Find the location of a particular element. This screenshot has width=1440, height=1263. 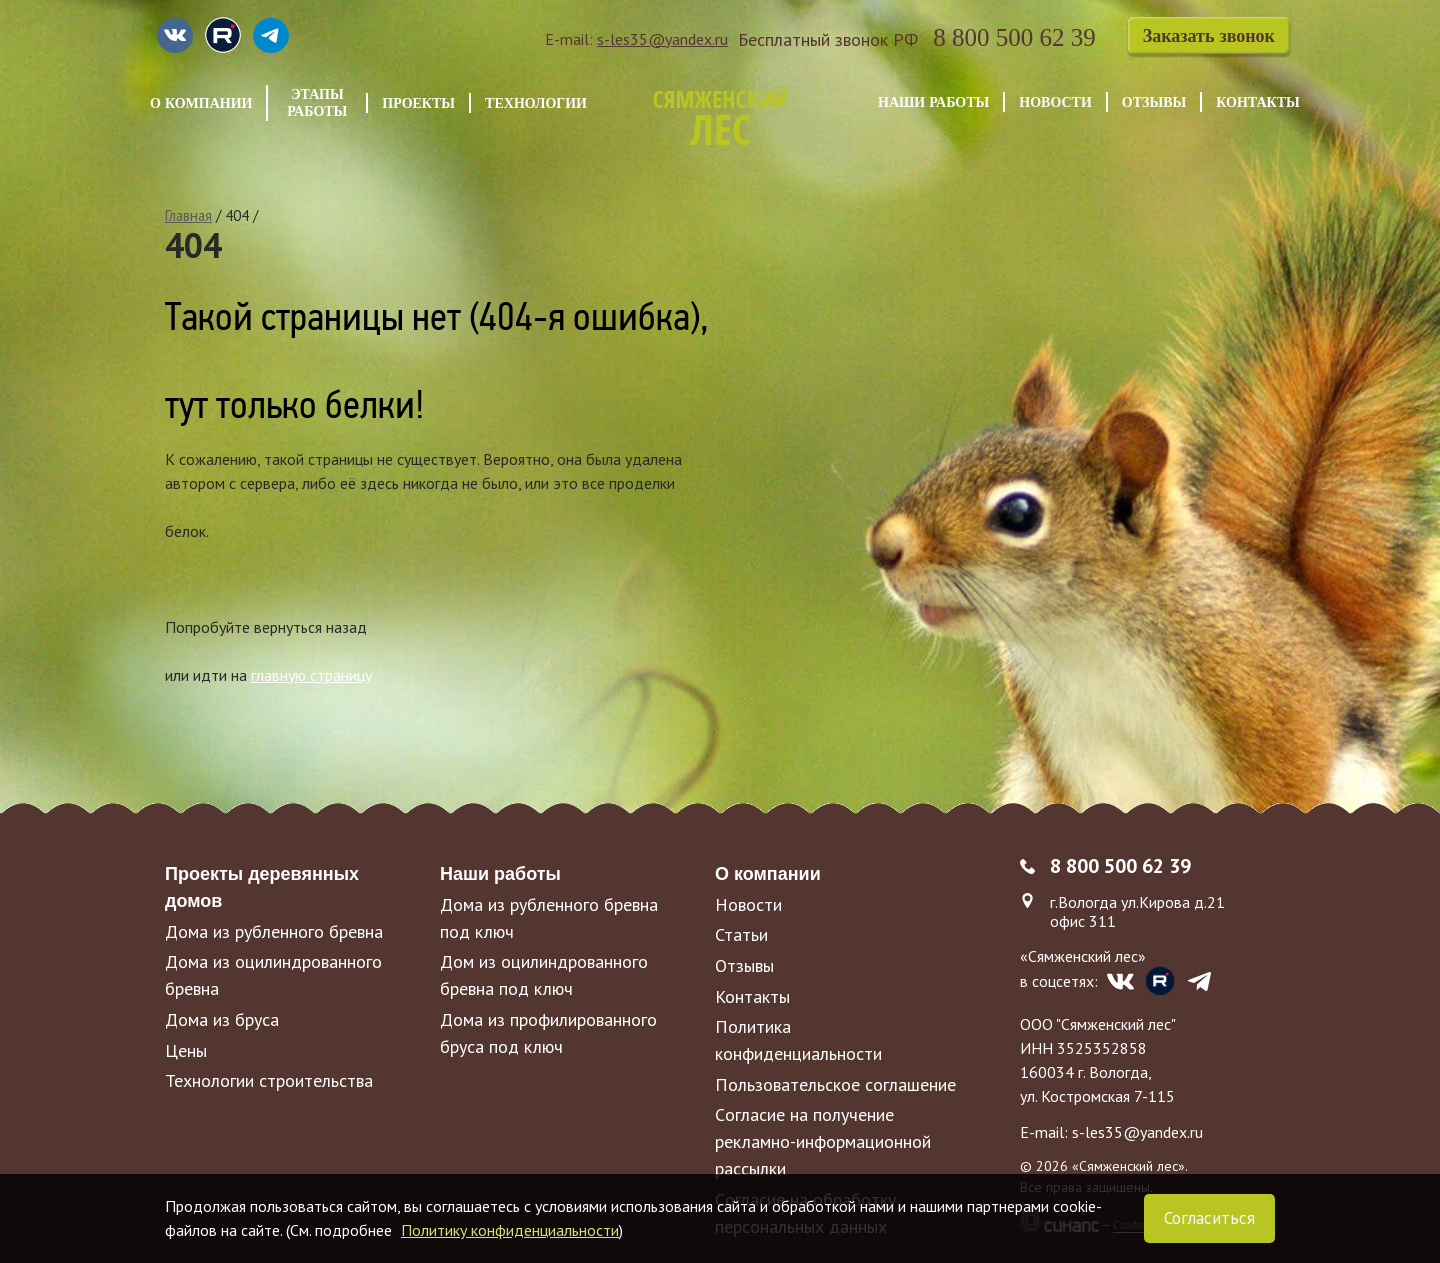

Новости is located at coordinates (1055, 102).